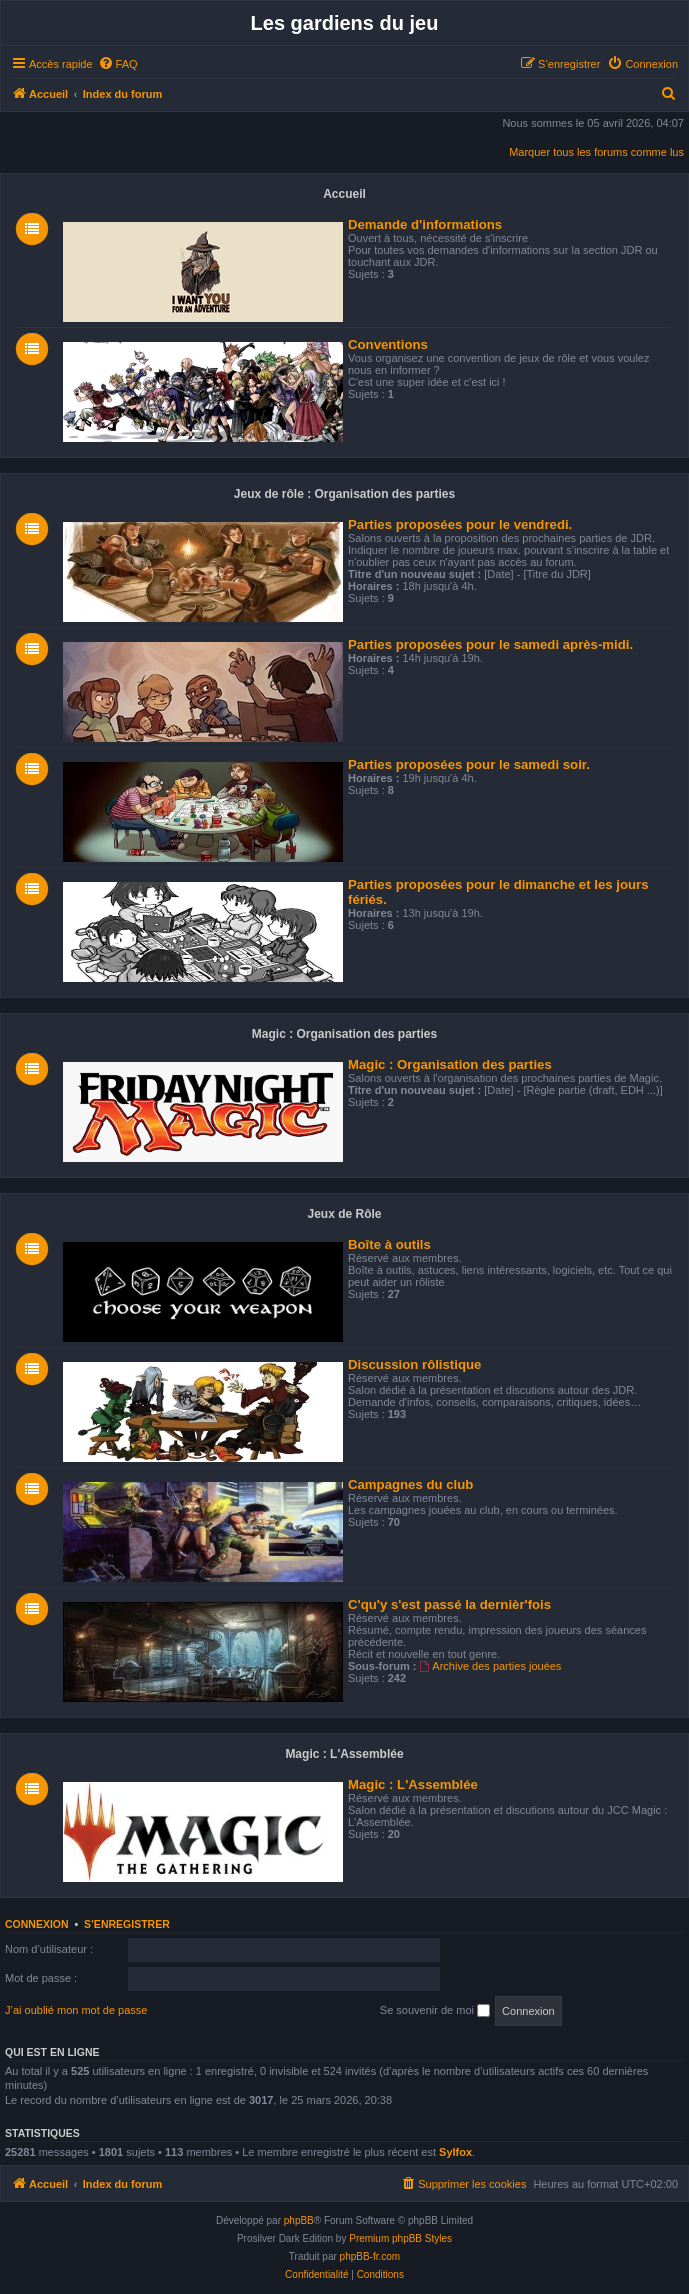  Describe the element at coordinates (118, 64) in the screenshot. I see `[menuitem]` at that location.